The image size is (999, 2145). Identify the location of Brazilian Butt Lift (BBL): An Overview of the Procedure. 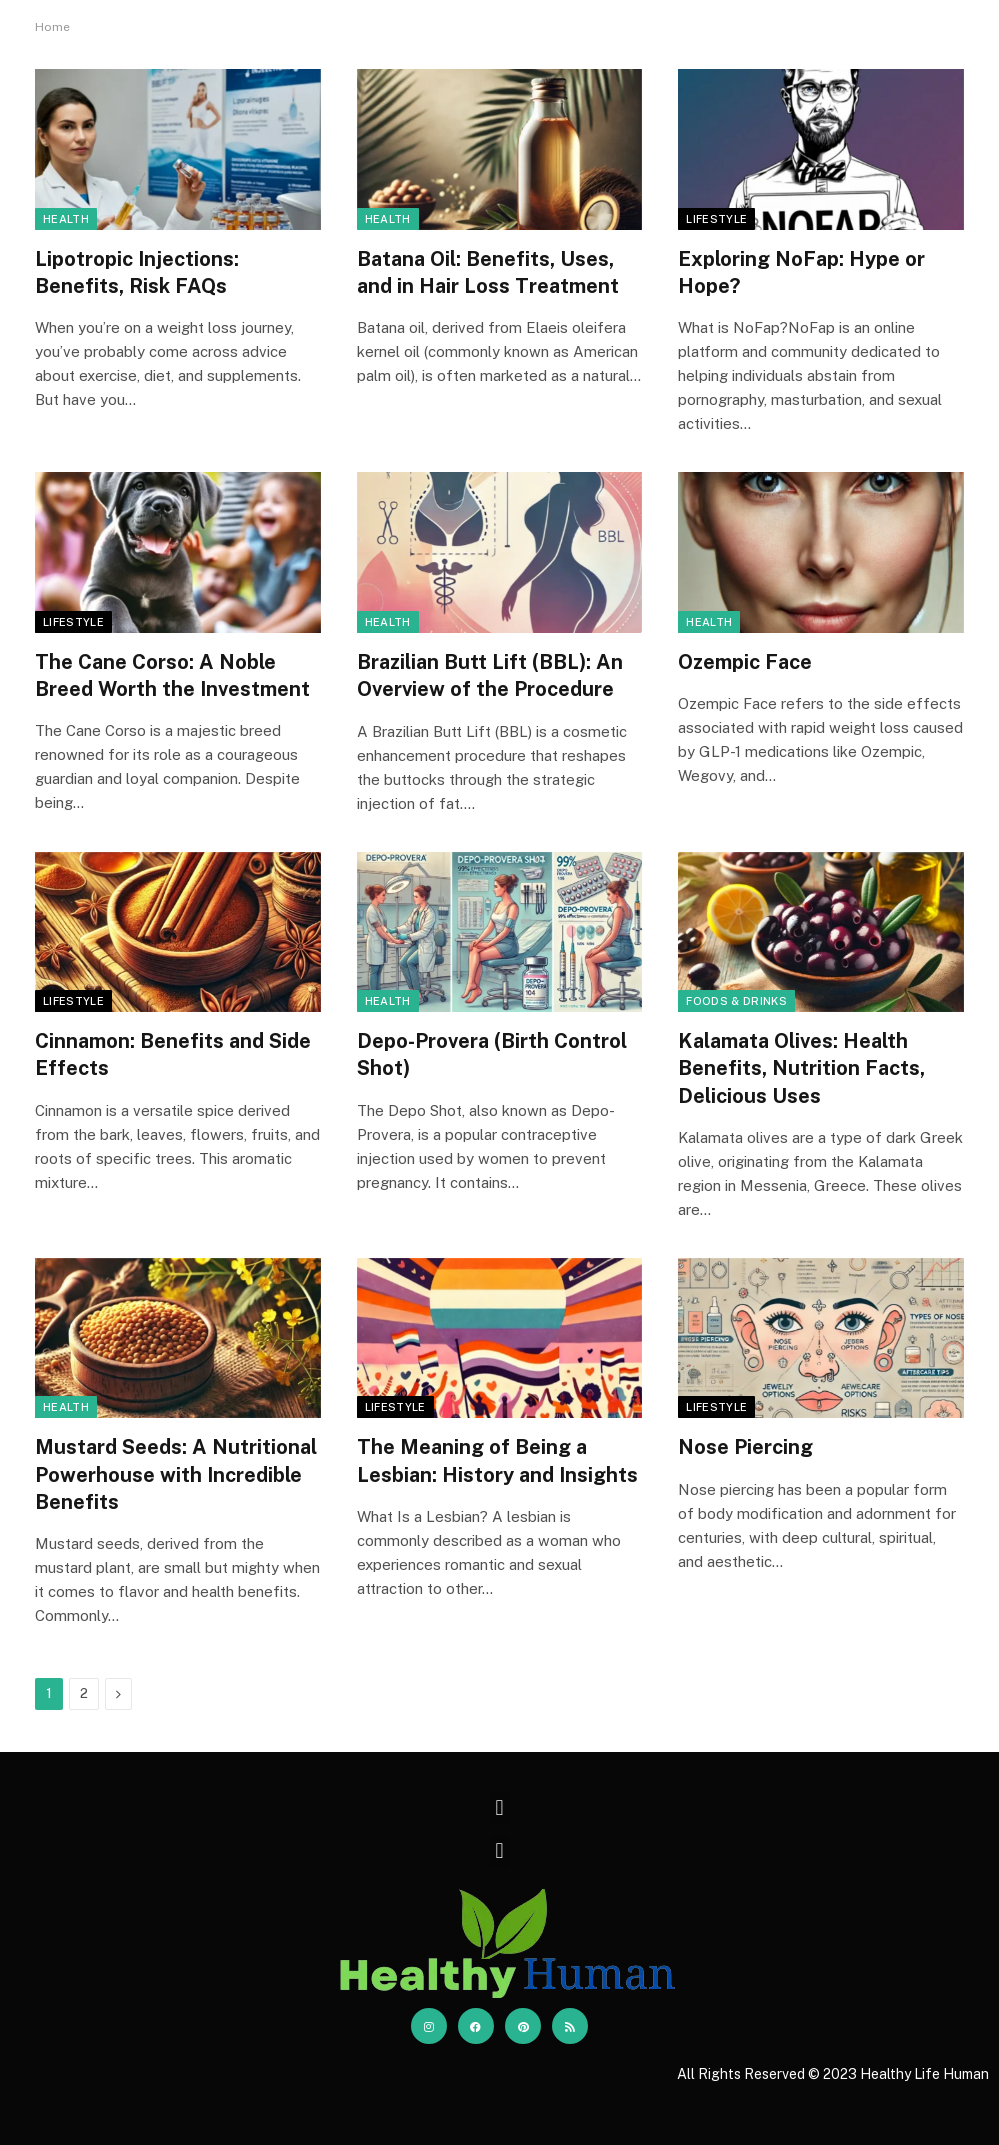
(490, 675).